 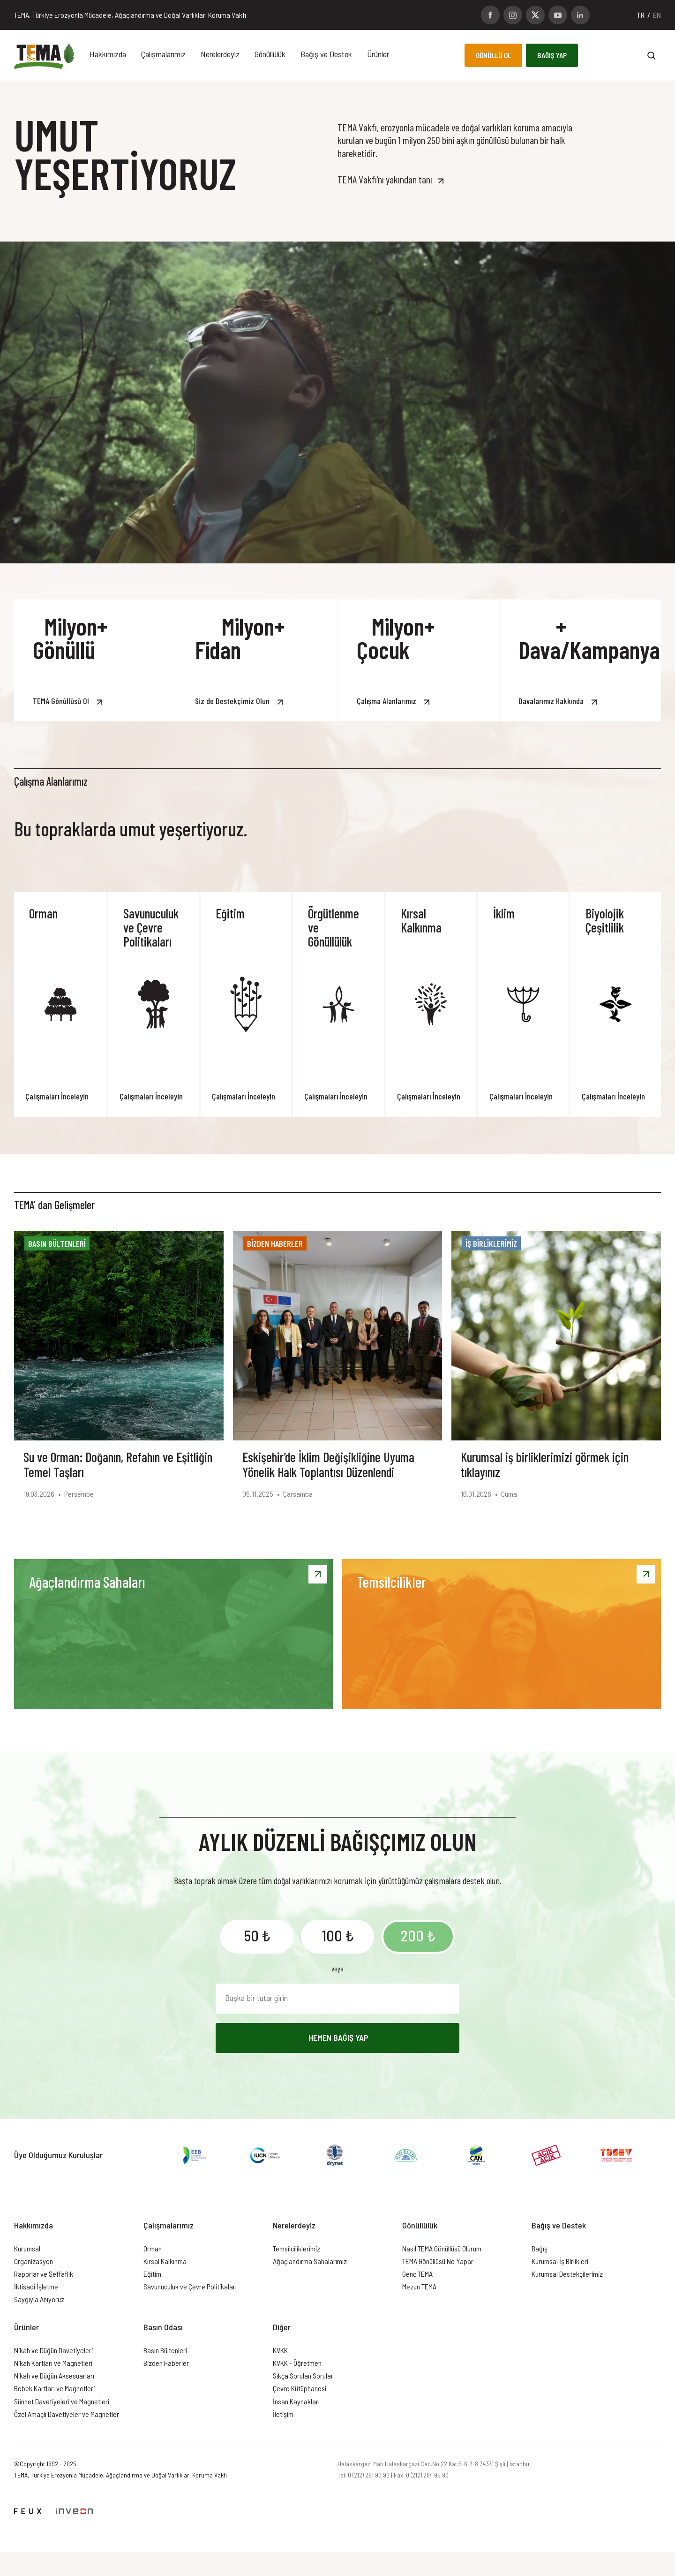 What do you see at coordinates (310, 2261) in the screenshot?
I see `Ağaçlandırma Sahalarımız` at bounding box center [310, 2261].